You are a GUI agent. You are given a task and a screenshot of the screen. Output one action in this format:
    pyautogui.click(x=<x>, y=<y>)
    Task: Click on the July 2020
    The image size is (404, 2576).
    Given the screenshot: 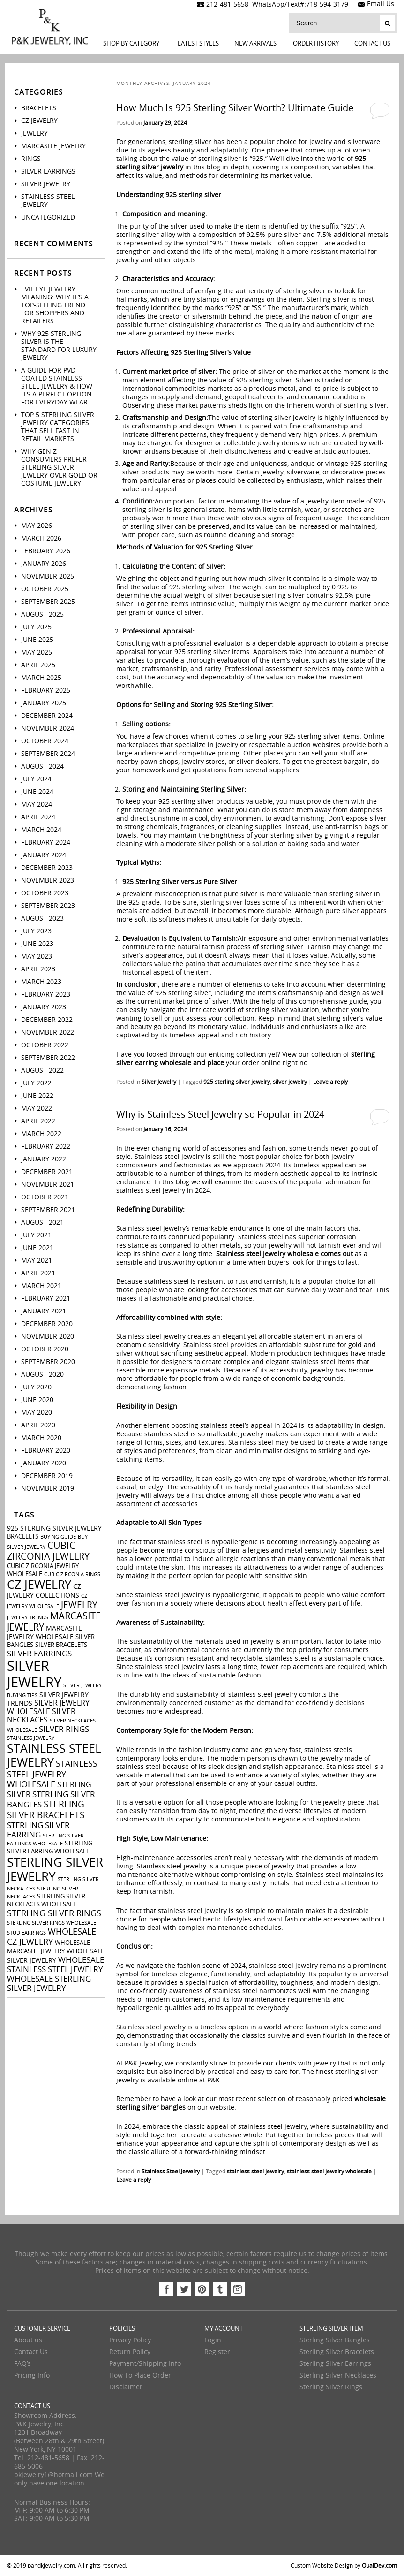 What is the action you would take?
    pyautogui.click(x=36, y=1387)
    